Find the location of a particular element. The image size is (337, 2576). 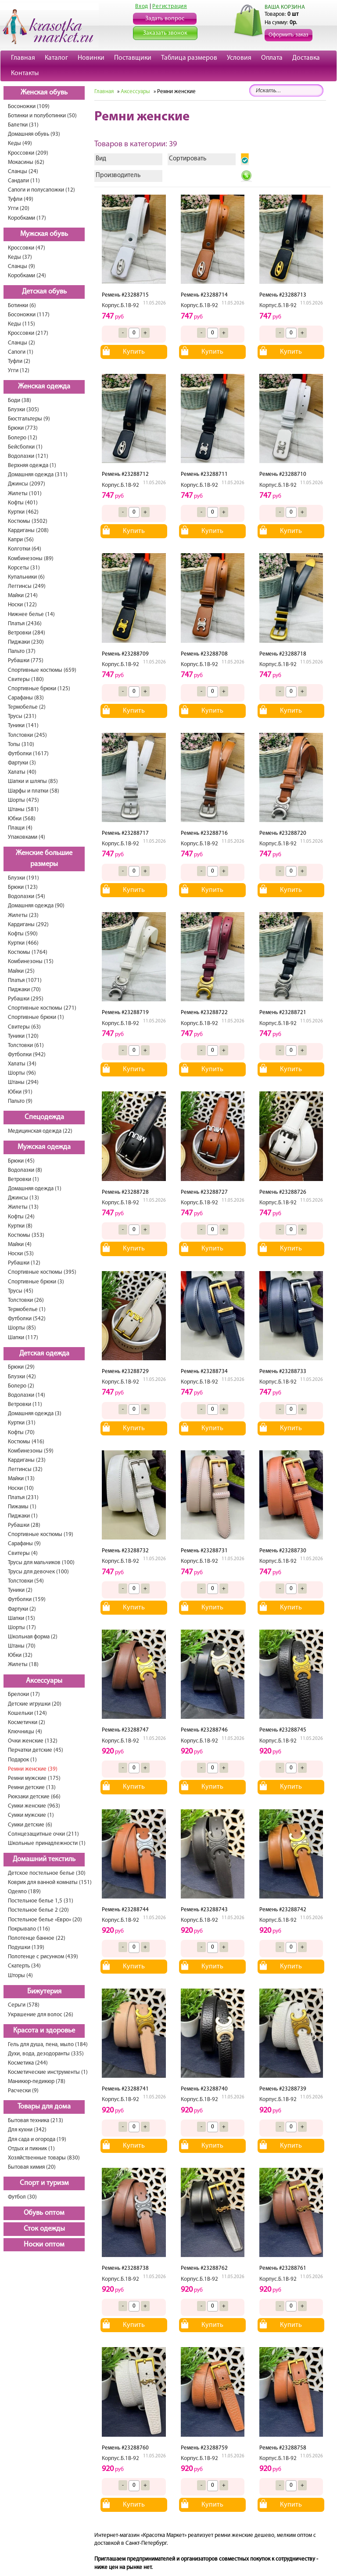

Жилеты (18) is located at coordinates (23, 1664).